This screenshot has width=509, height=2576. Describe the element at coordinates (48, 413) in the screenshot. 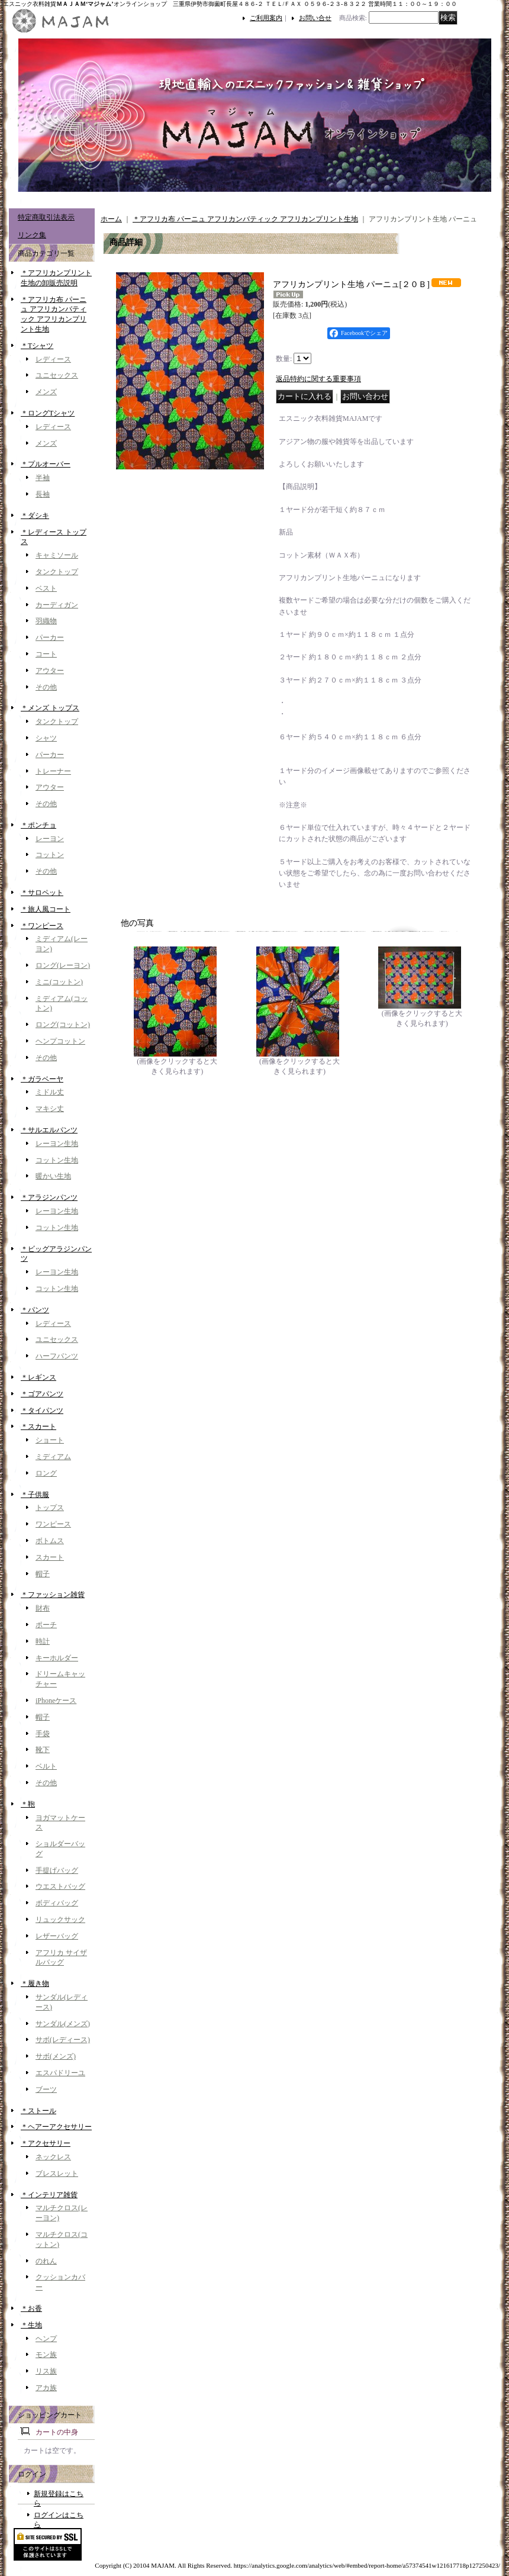

I see `＊ロングTシャツ` at that location.